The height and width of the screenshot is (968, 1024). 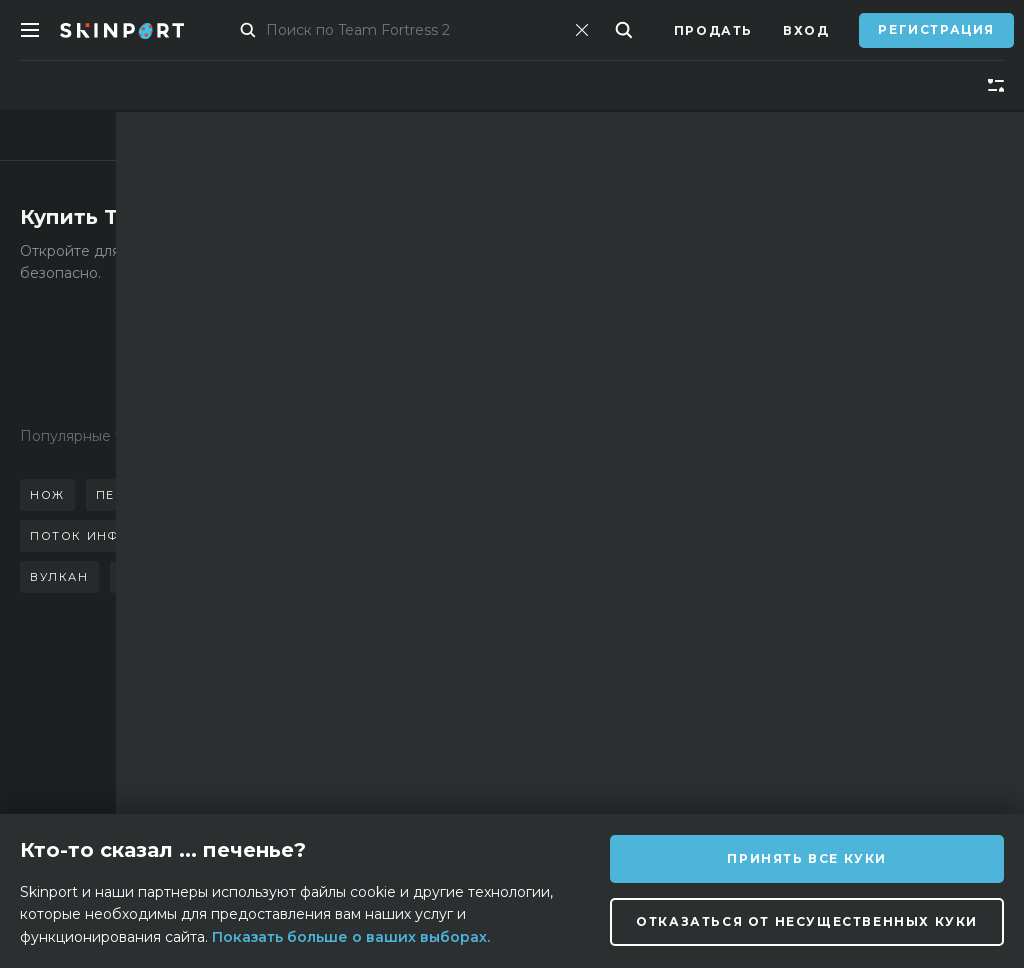 What do you see at coordinates (154, 577) in the screenshot?
I see `неонуар` at bounding box center [154, 577].